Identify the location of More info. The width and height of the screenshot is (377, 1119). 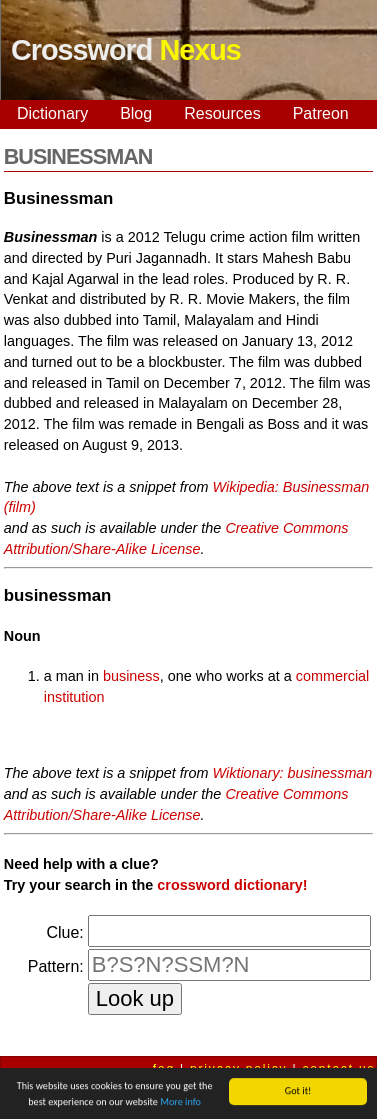
(180, 1102).